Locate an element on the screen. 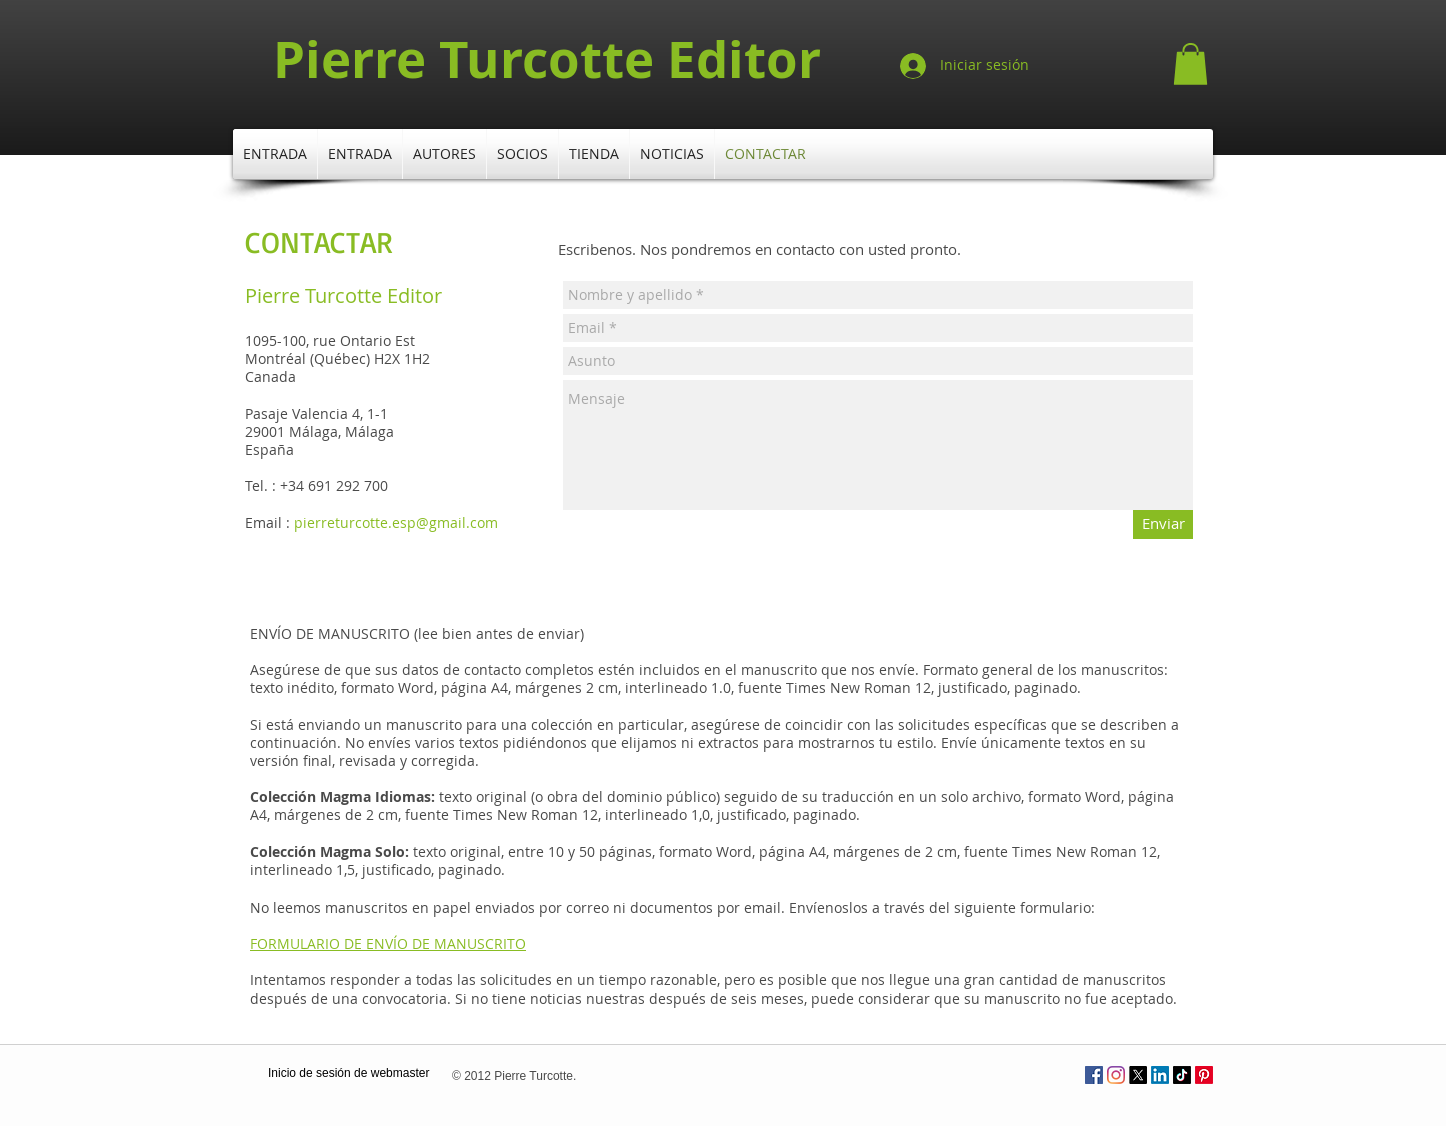  [Enviar] is located at coordinates (1163, 524).